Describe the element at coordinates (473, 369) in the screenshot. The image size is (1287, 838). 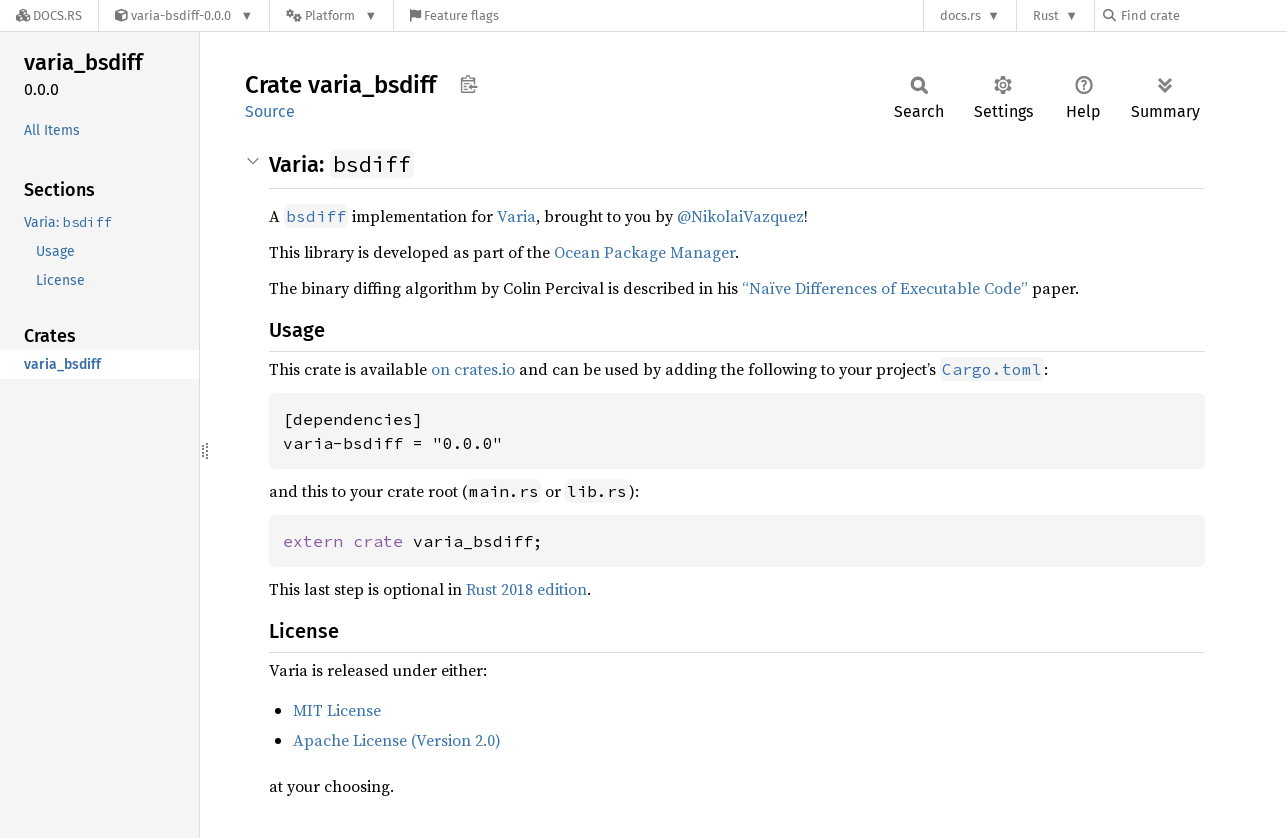
I see `on crates.io` at that location.